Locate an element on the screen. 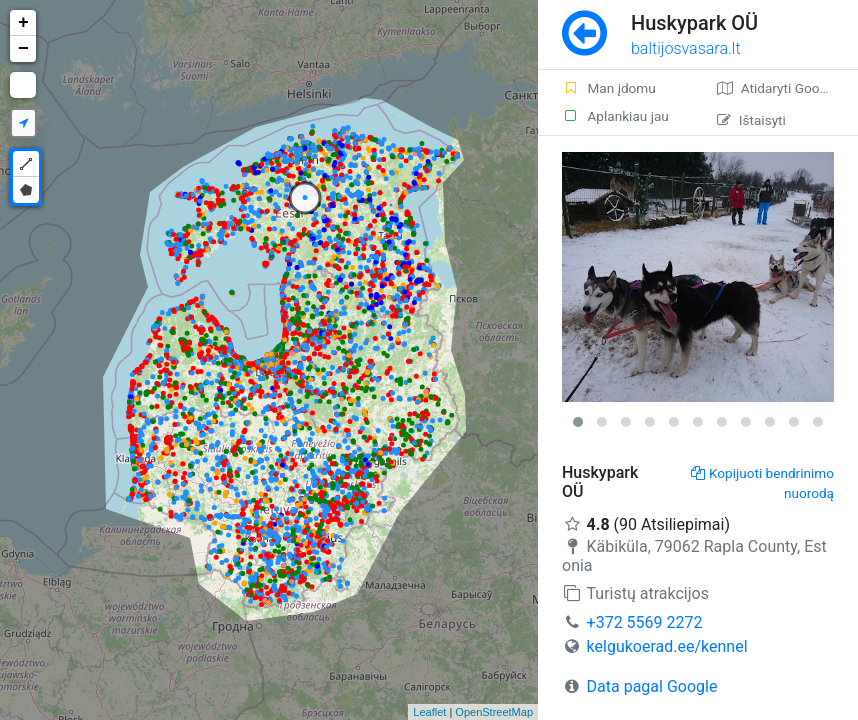  − [button] is located at coordinates (23, 49).